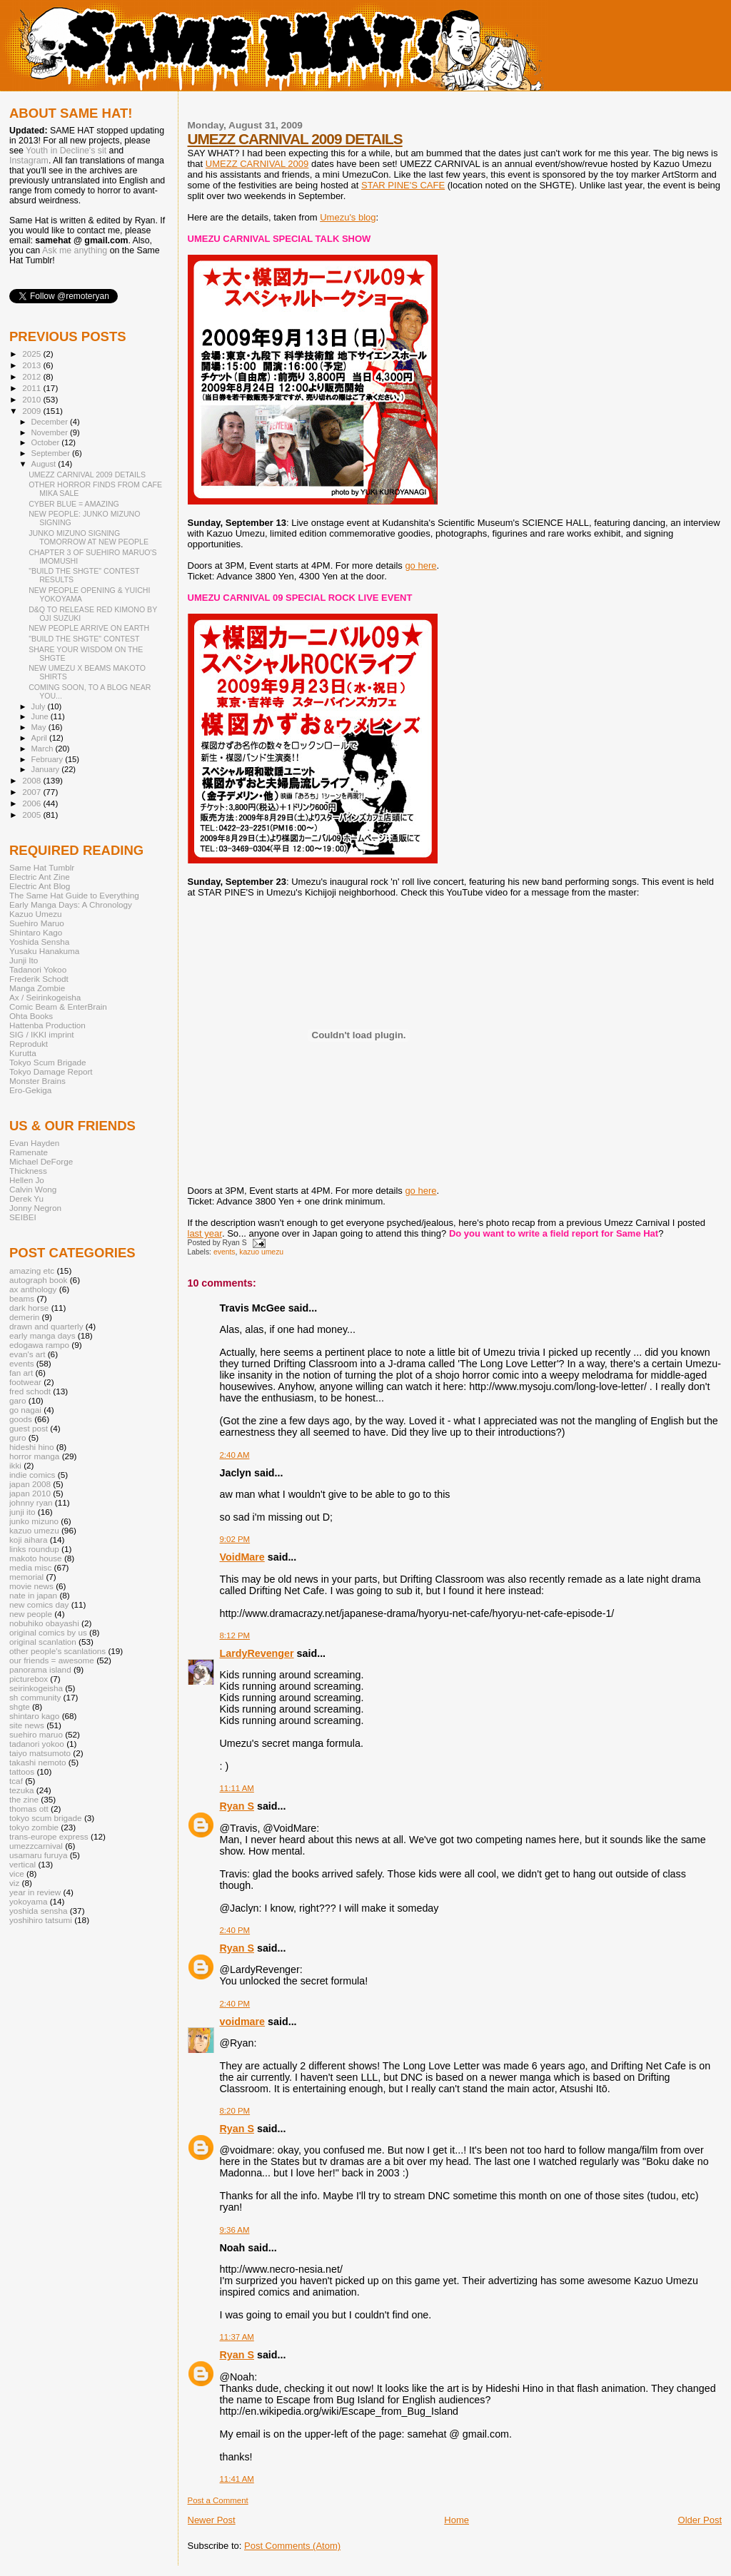 Image resolution: width=731 pixels, height=2576 pixels. I want to click on Calvin Wong, so click(32, 1189).